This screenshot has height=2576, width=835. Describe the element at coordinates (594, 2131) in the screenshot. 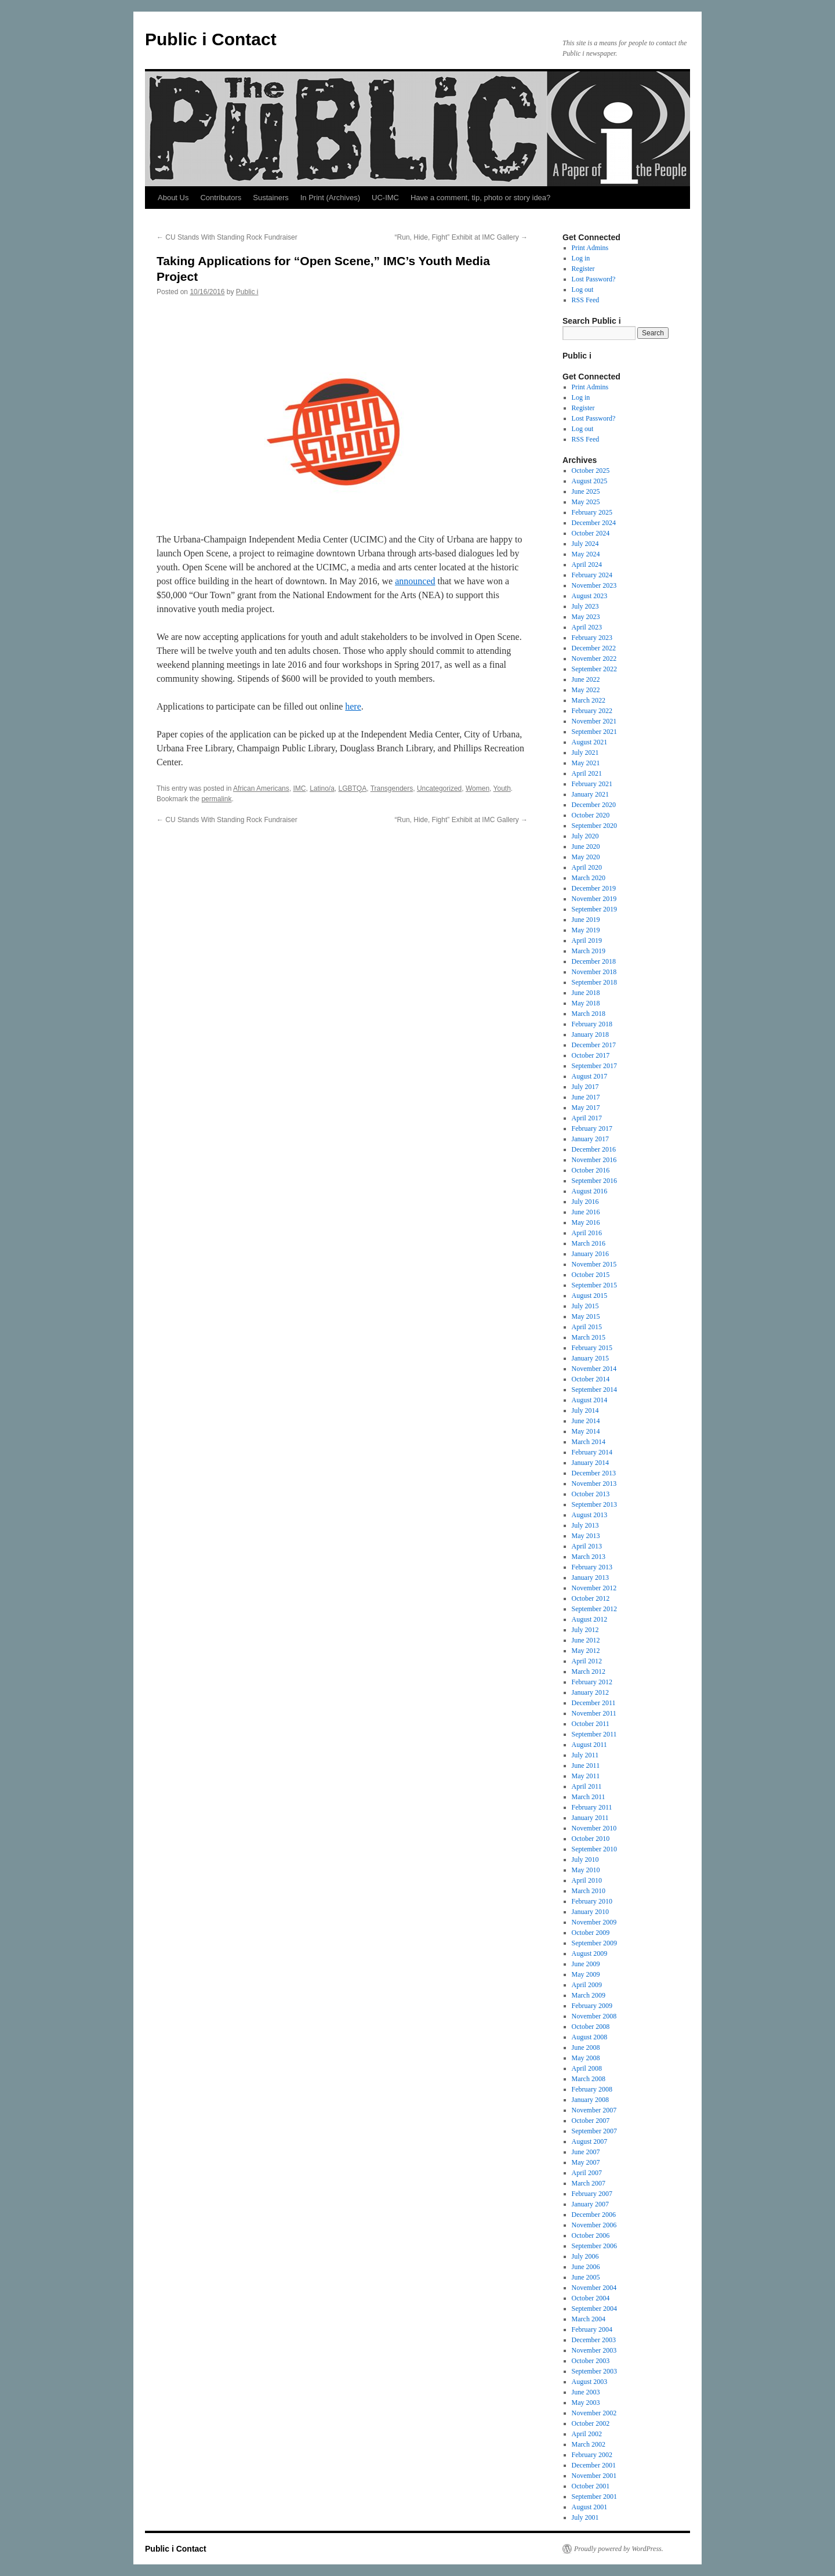

I see `September 2007` at that location.